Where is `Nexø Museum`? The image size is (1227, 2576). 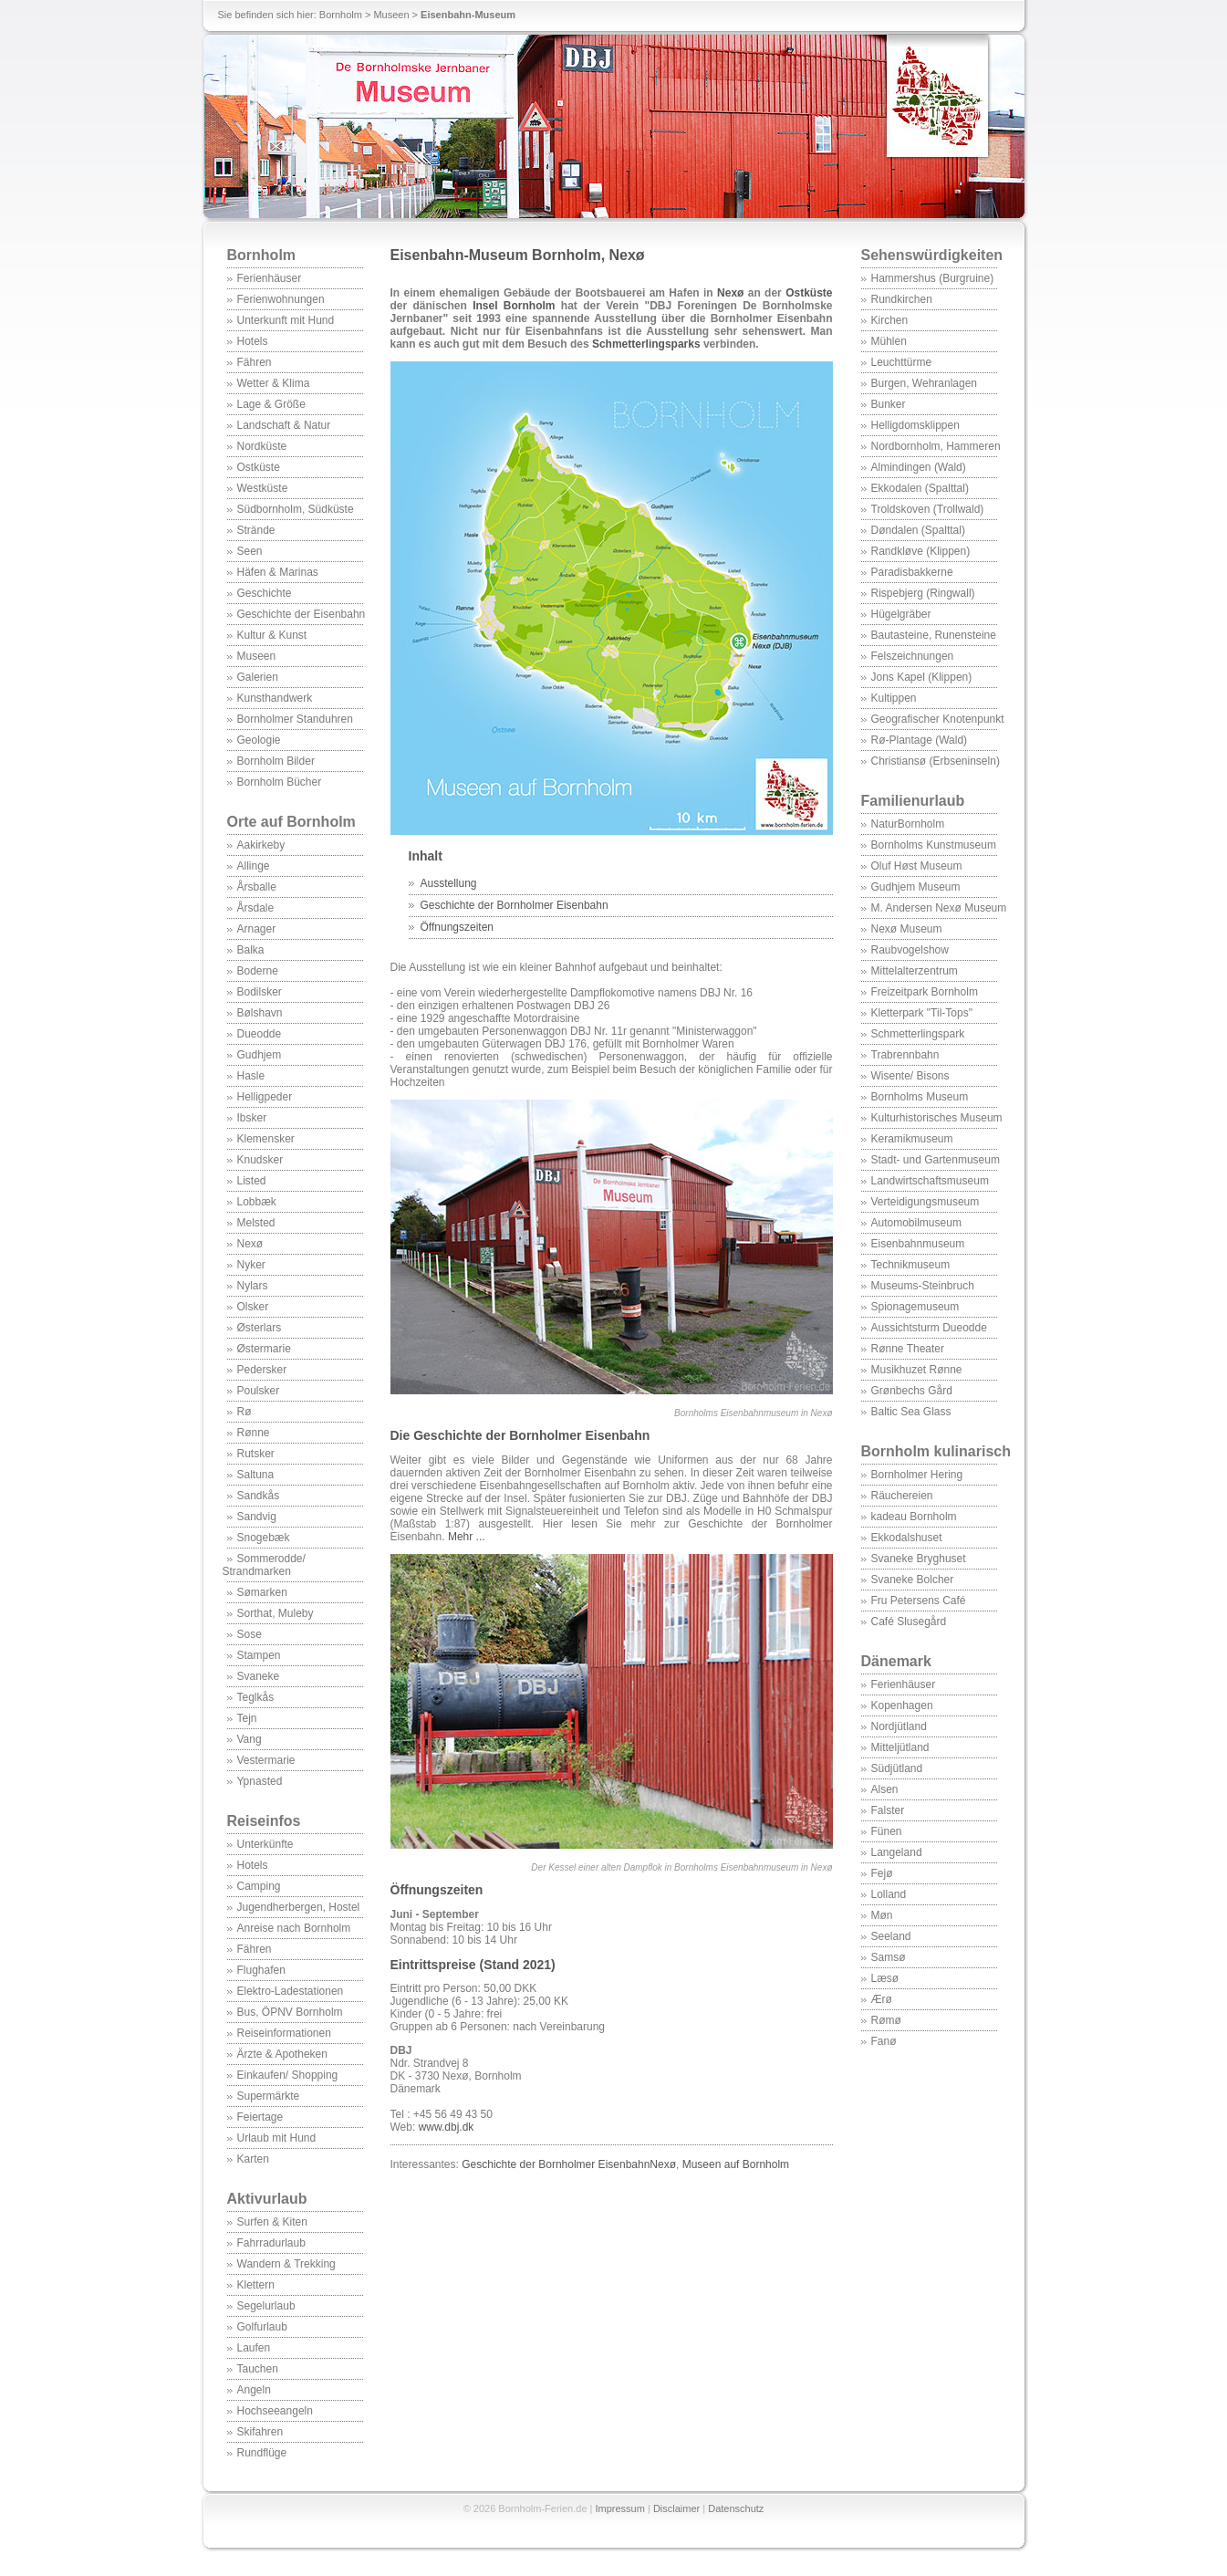 Nexø Museum is located at coordinates (906, 929).